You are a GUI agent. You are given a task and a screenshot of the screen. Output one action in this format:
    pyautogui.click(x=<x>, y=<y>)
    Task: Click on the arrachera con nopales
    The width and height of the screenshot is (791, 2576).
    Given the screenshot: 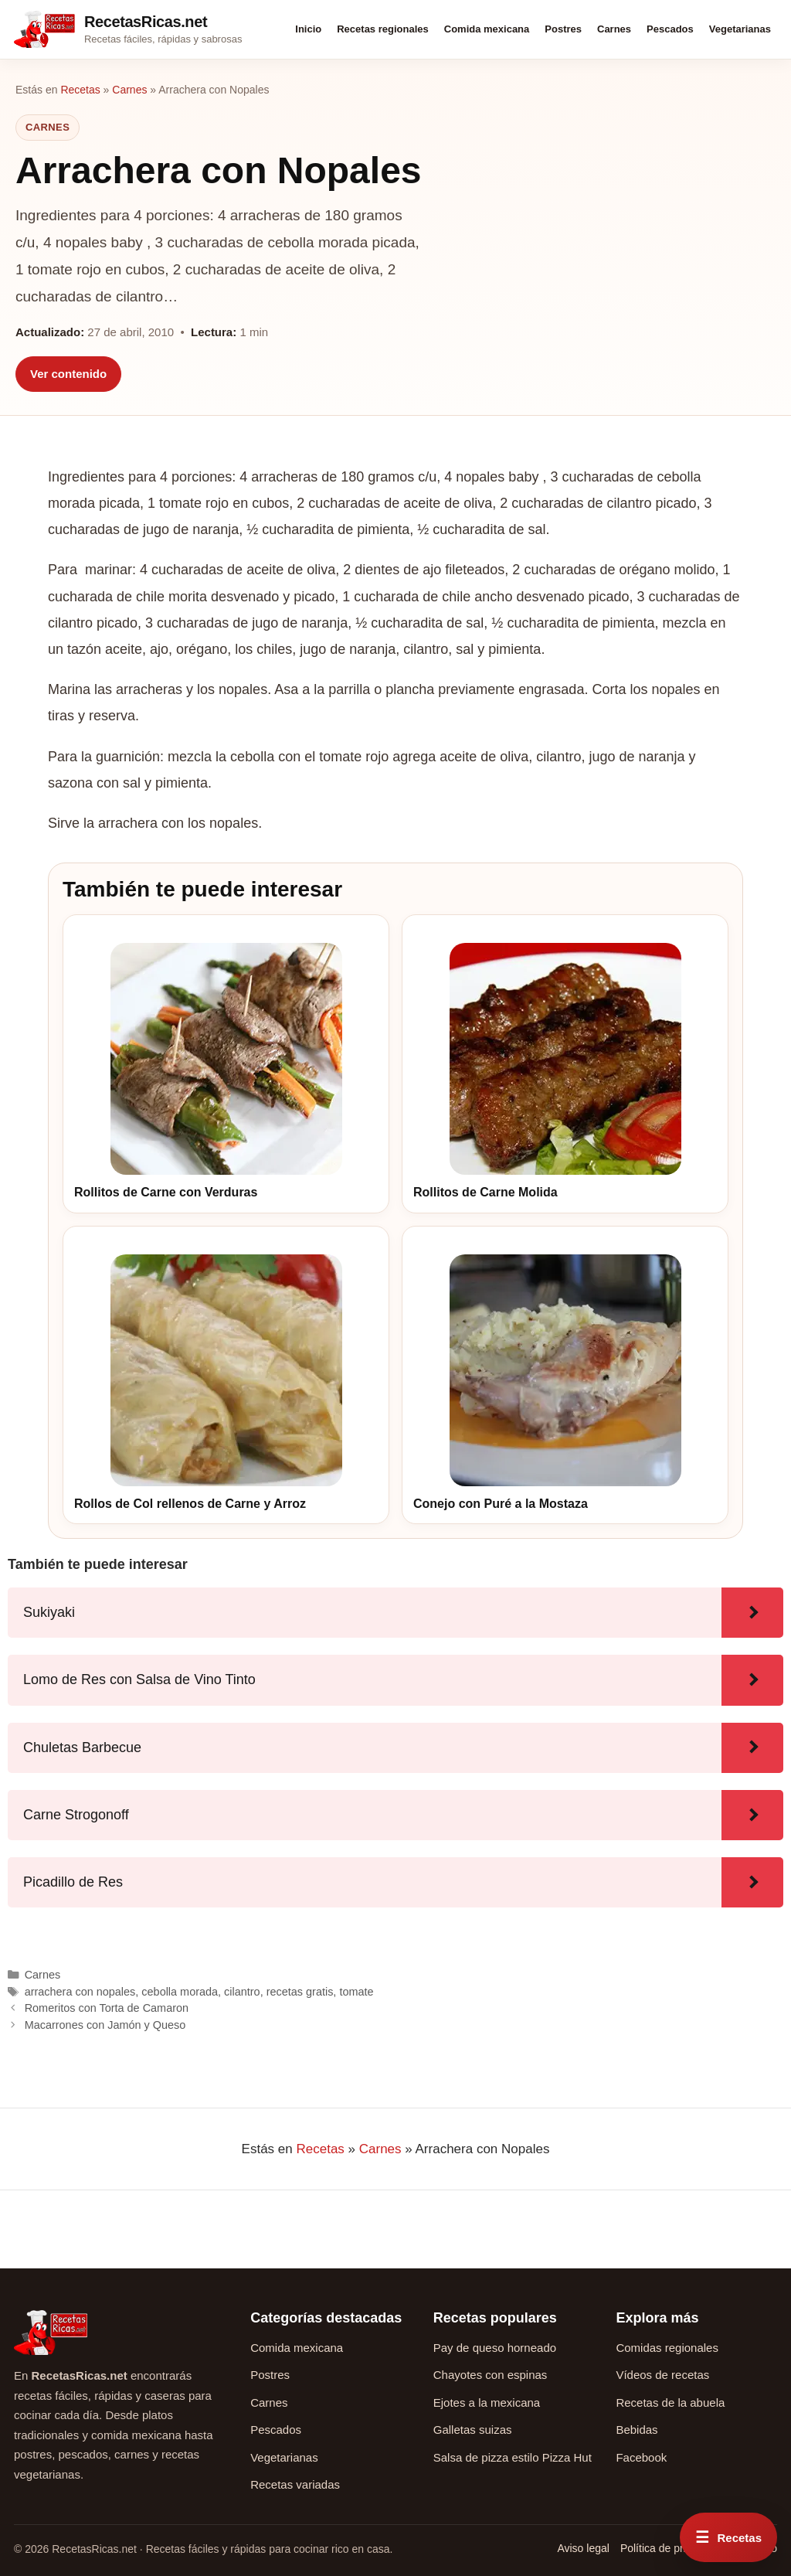 What is the action you would take?
    pyautogui.click(x=80, y=1992)
    